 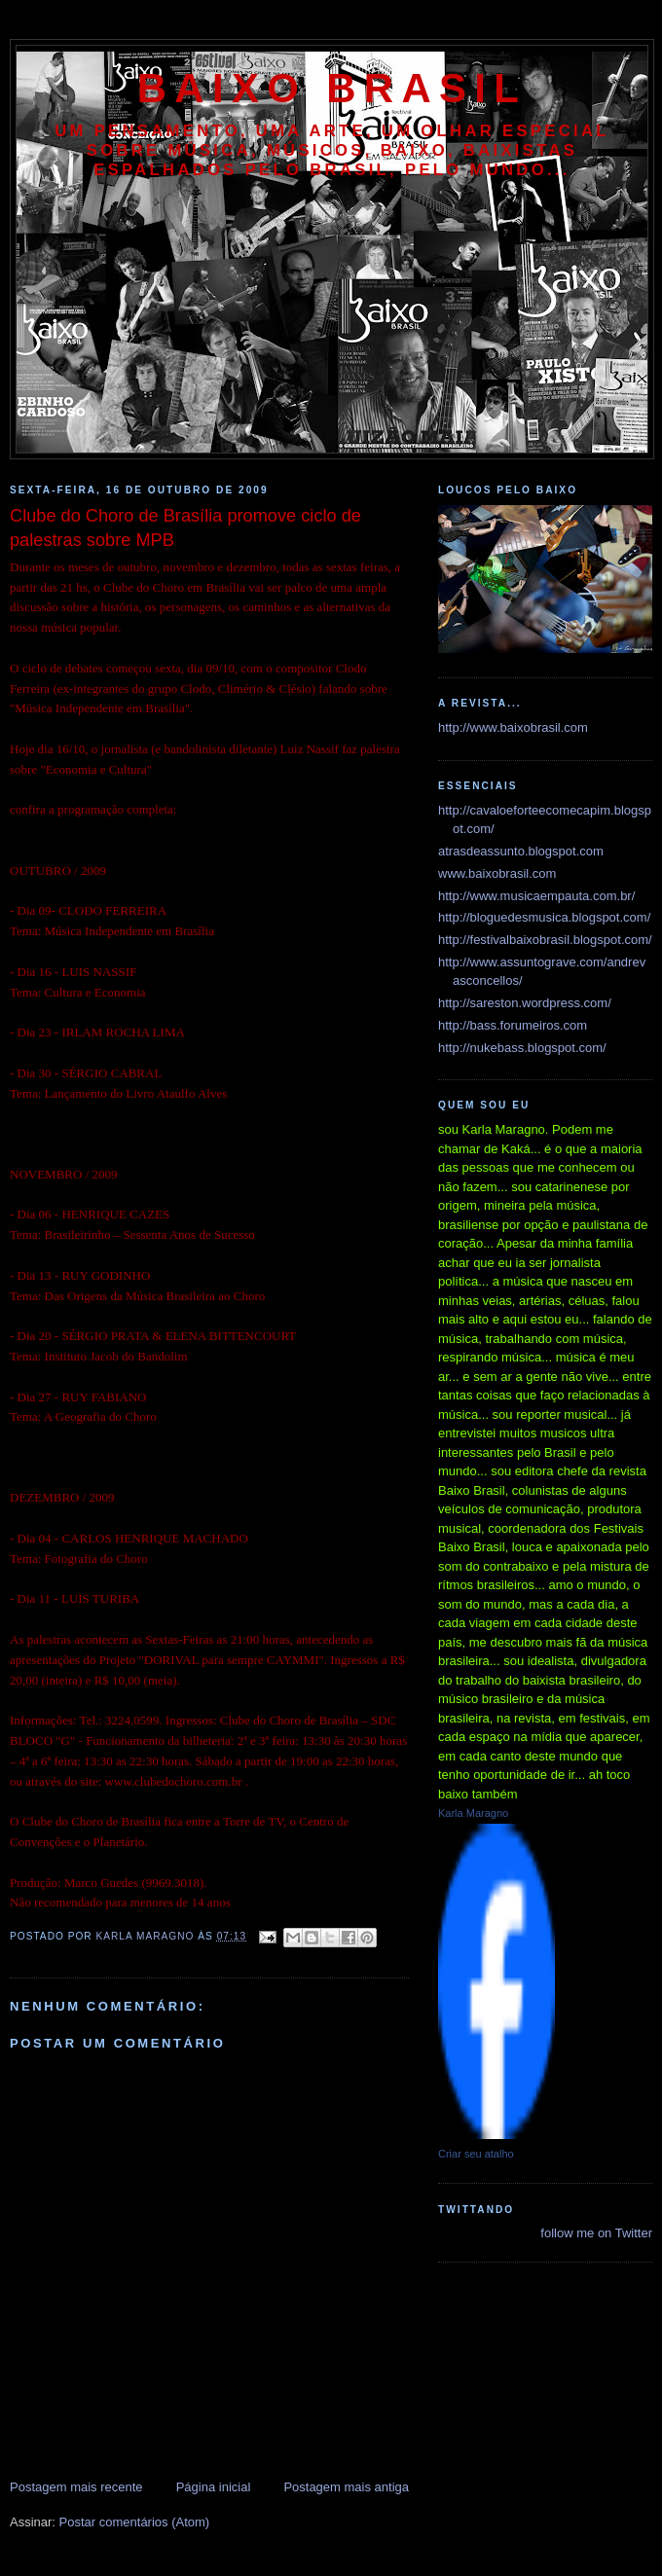 I want to click on Página inicial, so click(x=213, y=2487).